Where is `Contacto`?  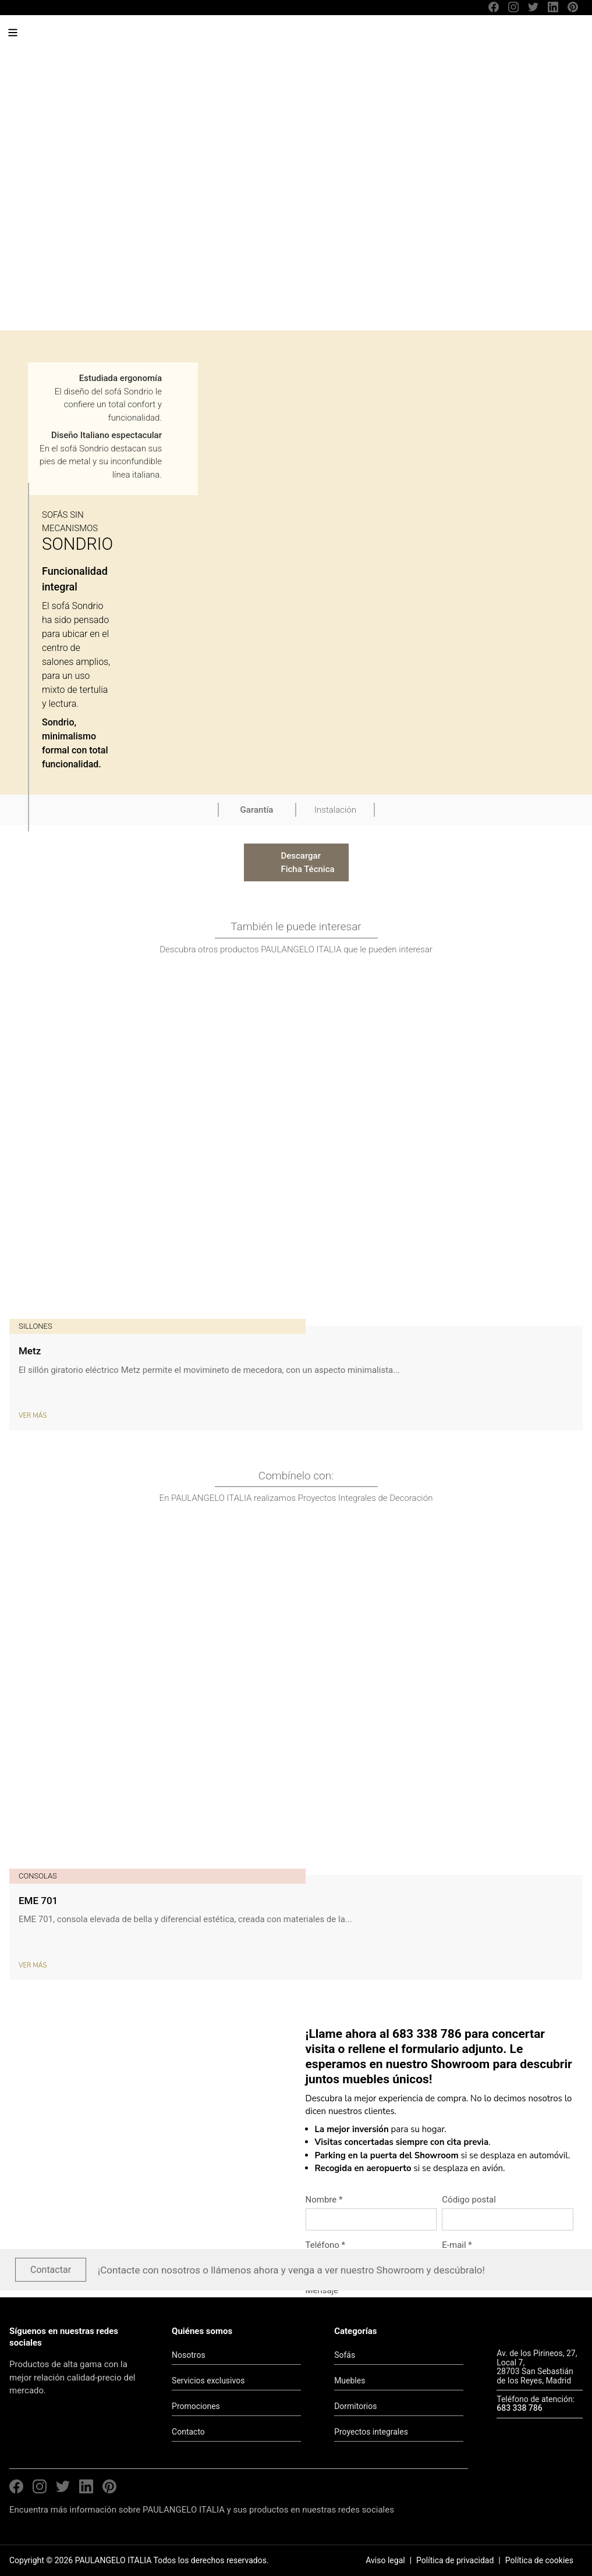 Contacto is located at coordinates (188, 2431).